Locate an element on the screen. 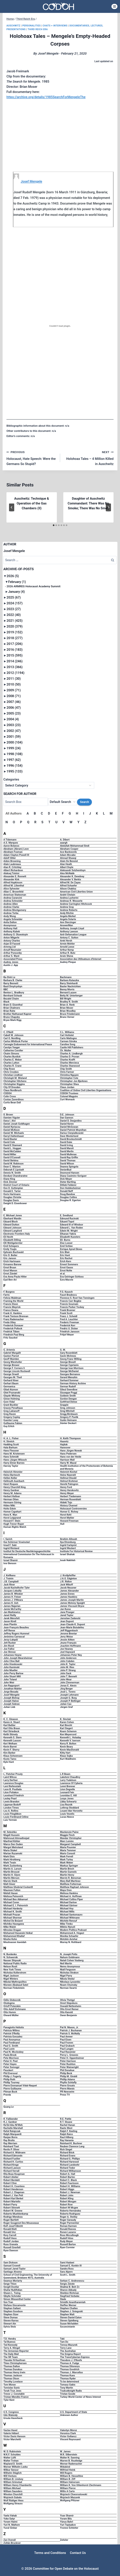  Grant Buckler is located at coordinates (10, 1404).